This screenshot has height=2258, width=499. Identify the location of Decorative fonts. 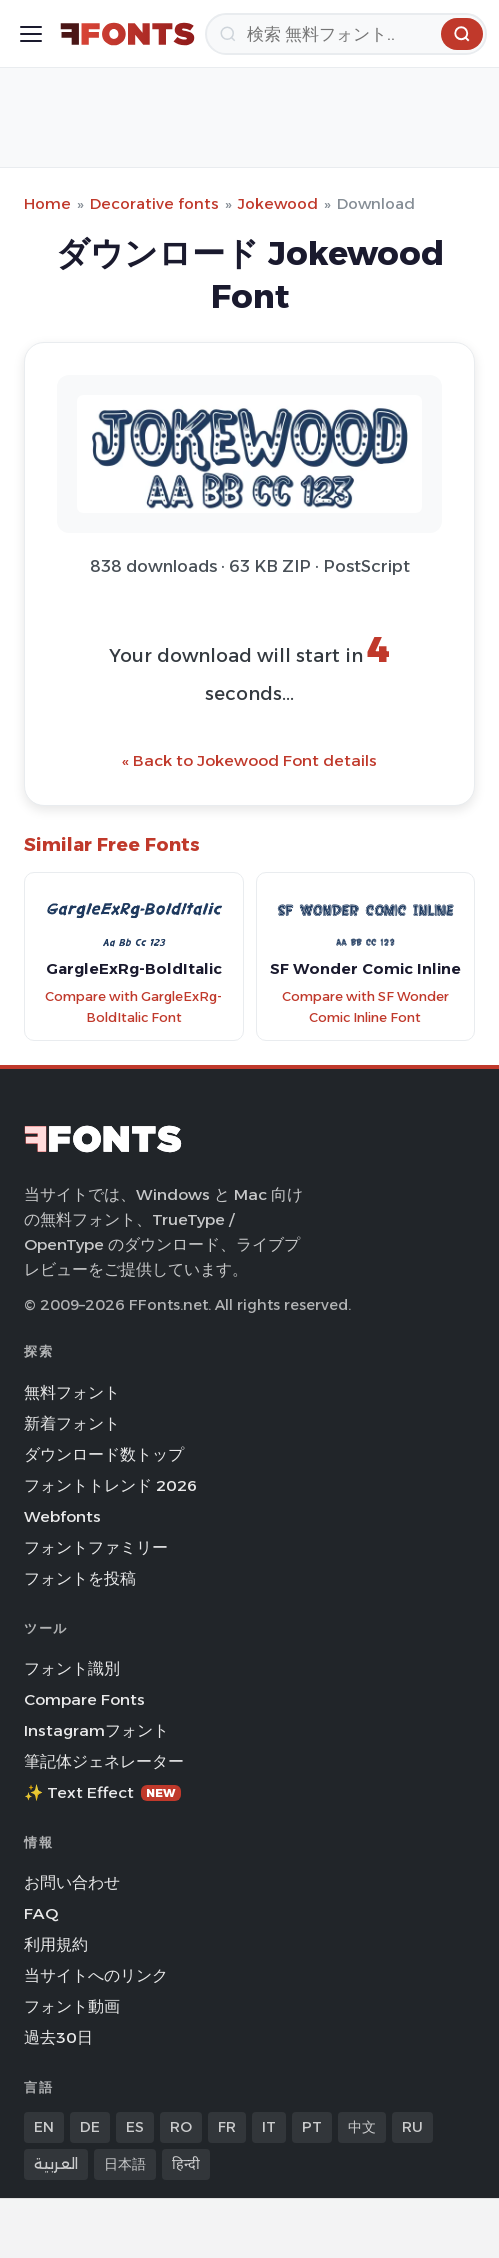
(154, 203).